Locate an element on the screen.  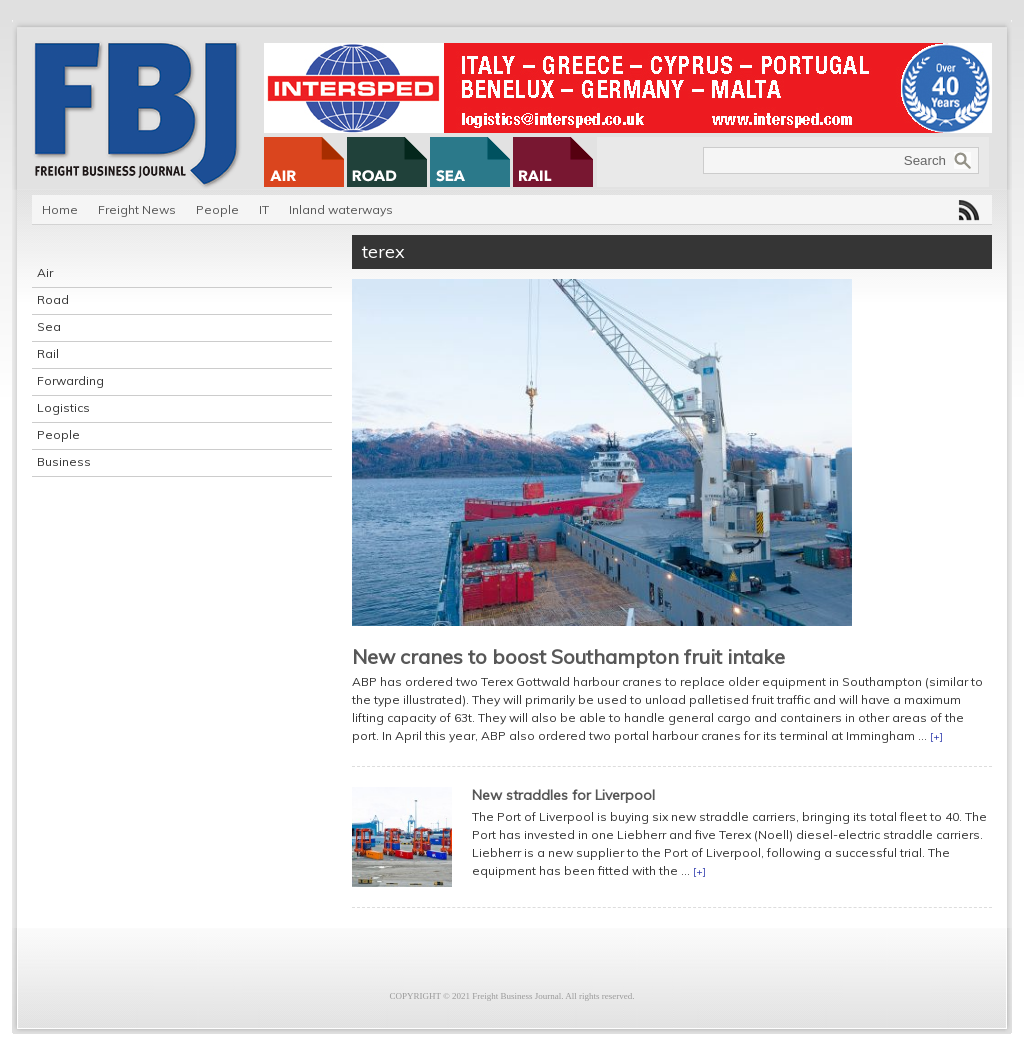
Freight News is located at coordinates (137, 209).